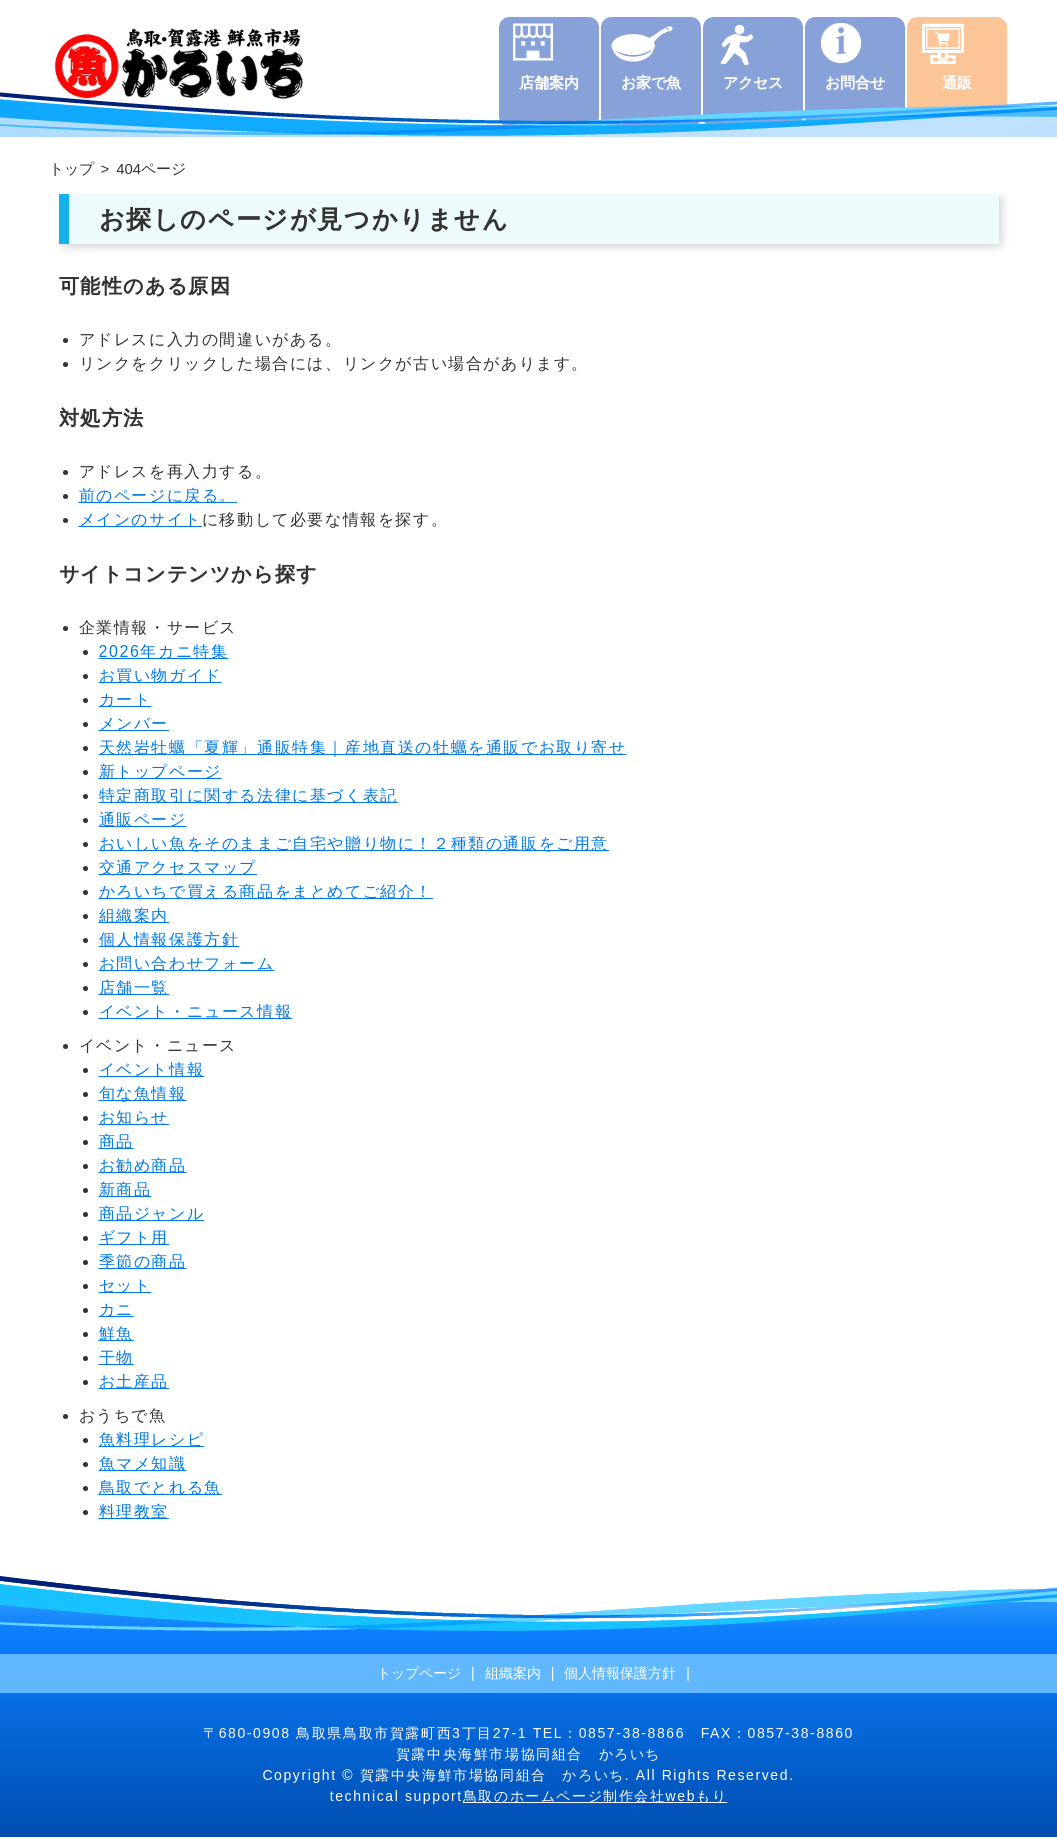  Describe the element at coordinates (134, 1519) in the screenshot. I see `料理教室` at that location.